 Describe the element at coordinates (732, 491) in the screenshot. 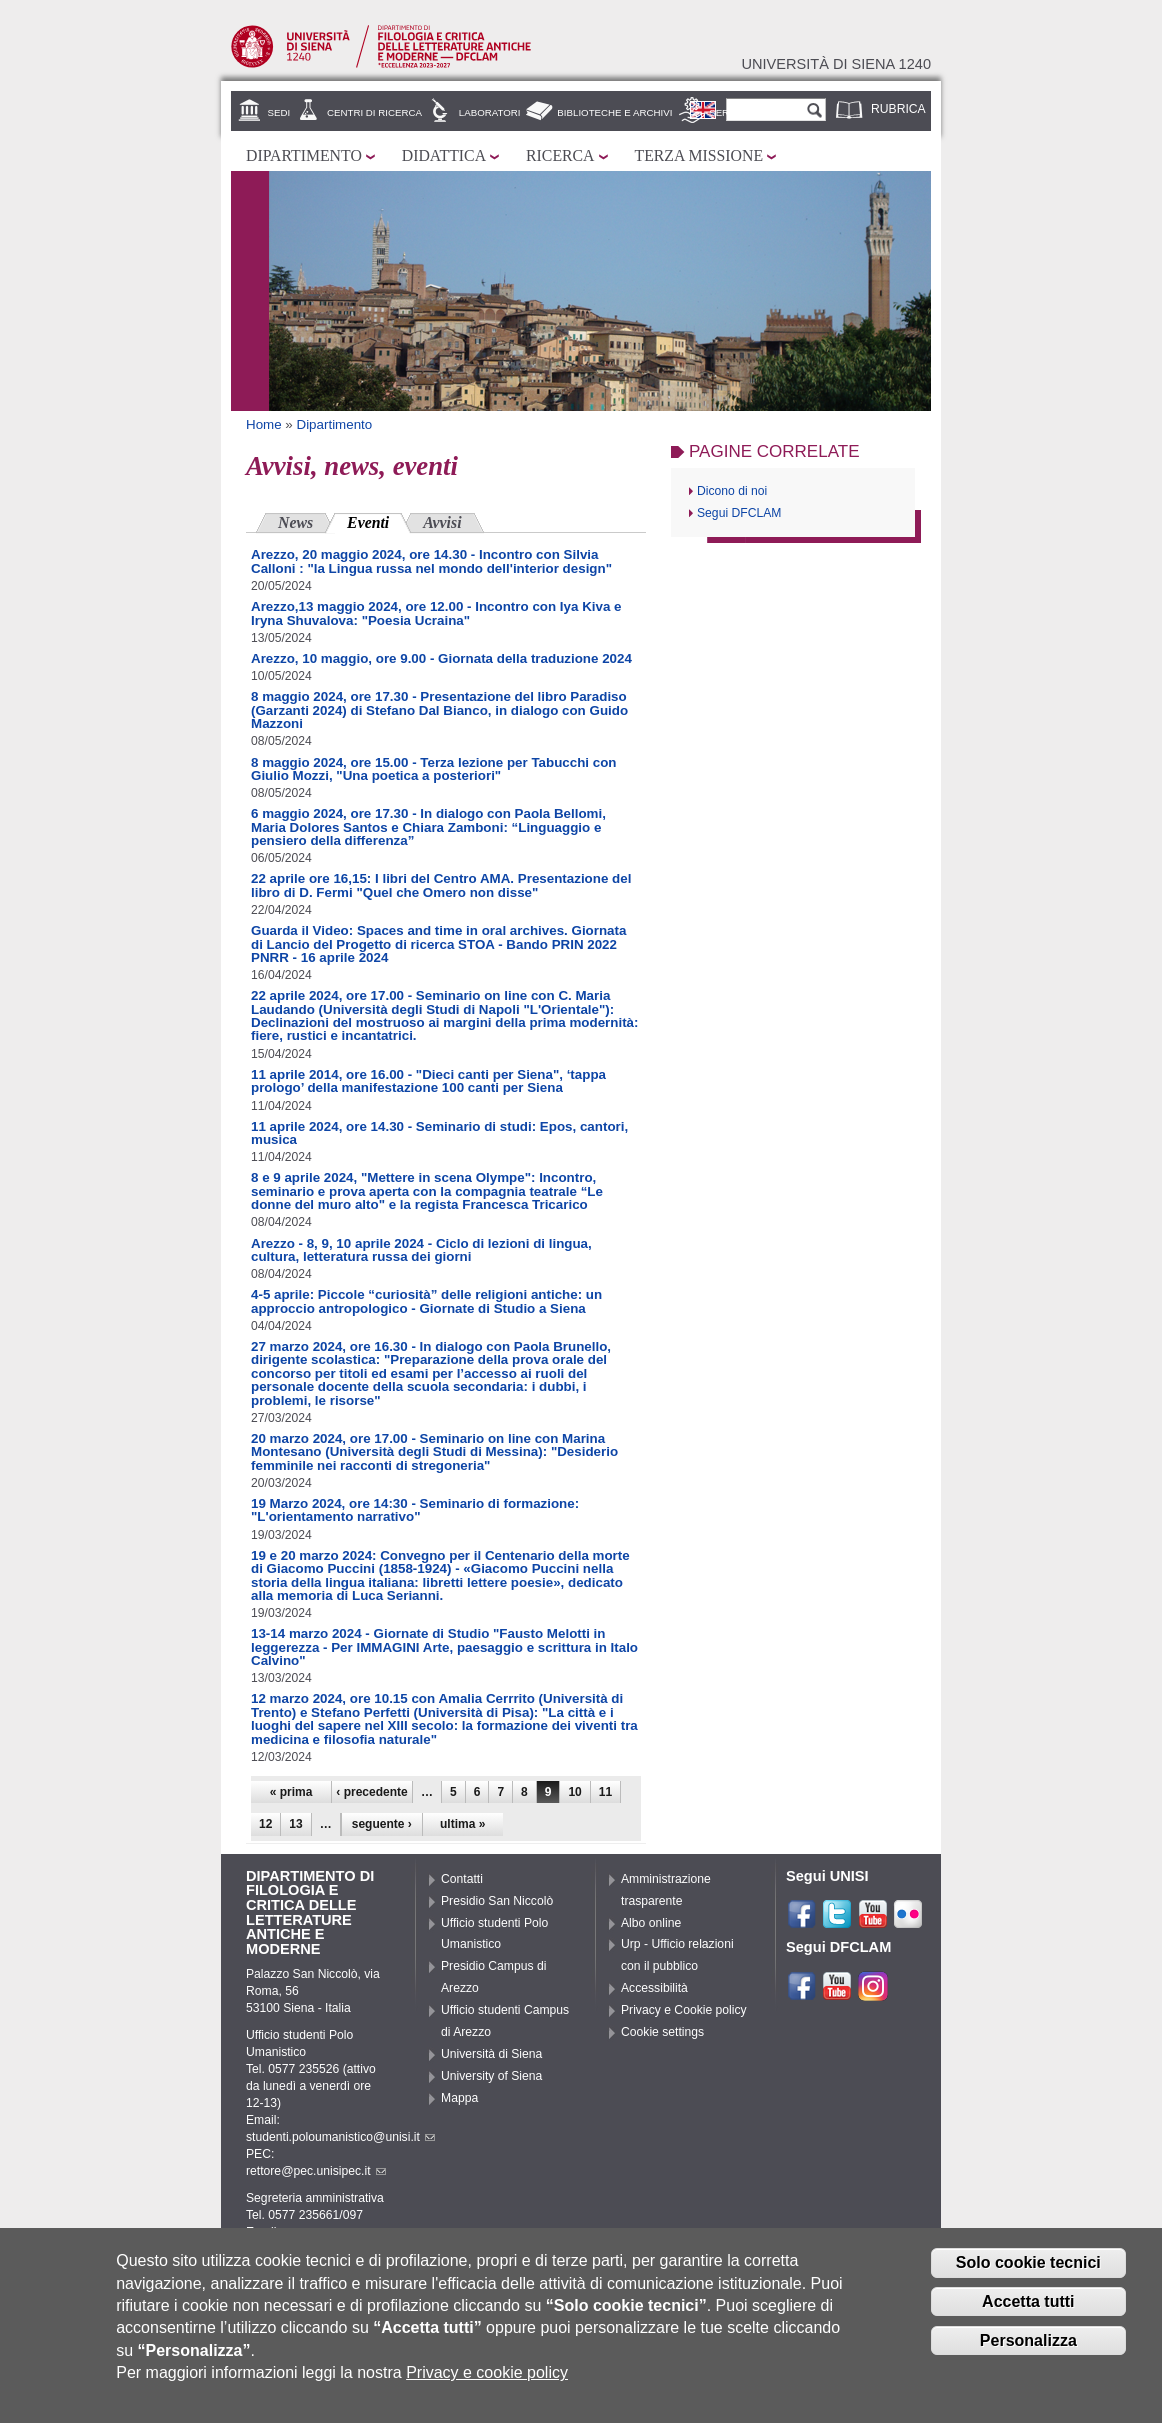

I see `Dicono di noi` at that location.